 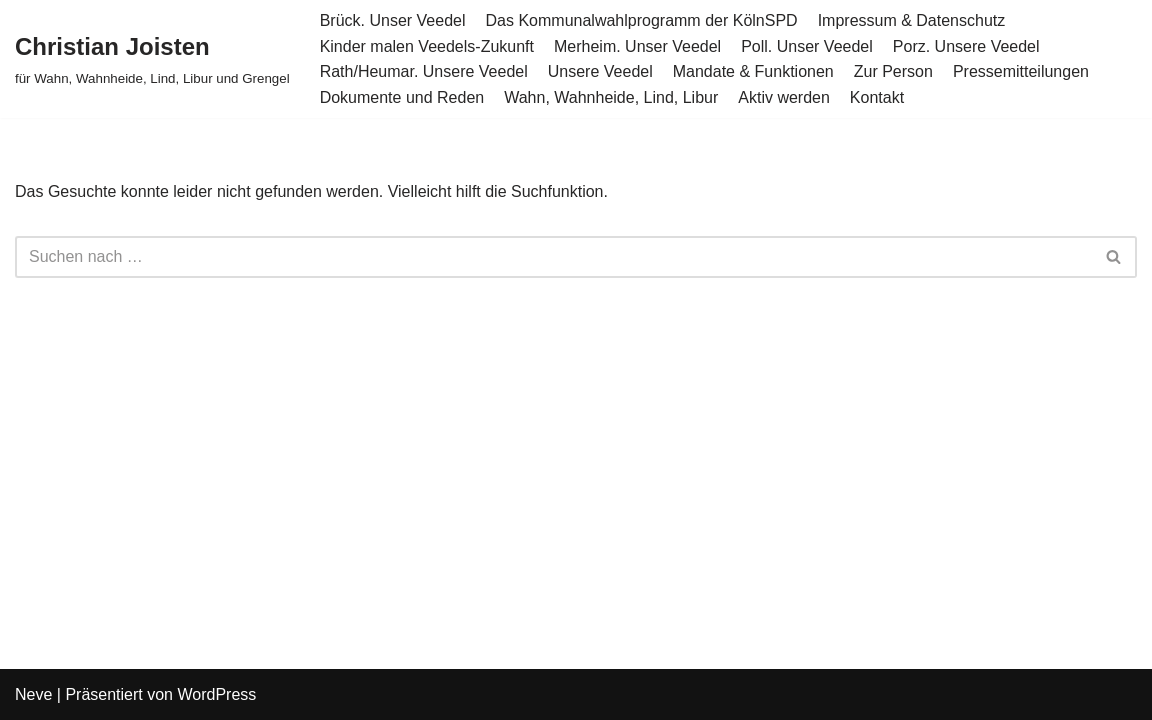 What do you see at coordinates (912, 20) in the screenshot?
I see `Impressum & Datenschutz` at bounding box center [912, 20].